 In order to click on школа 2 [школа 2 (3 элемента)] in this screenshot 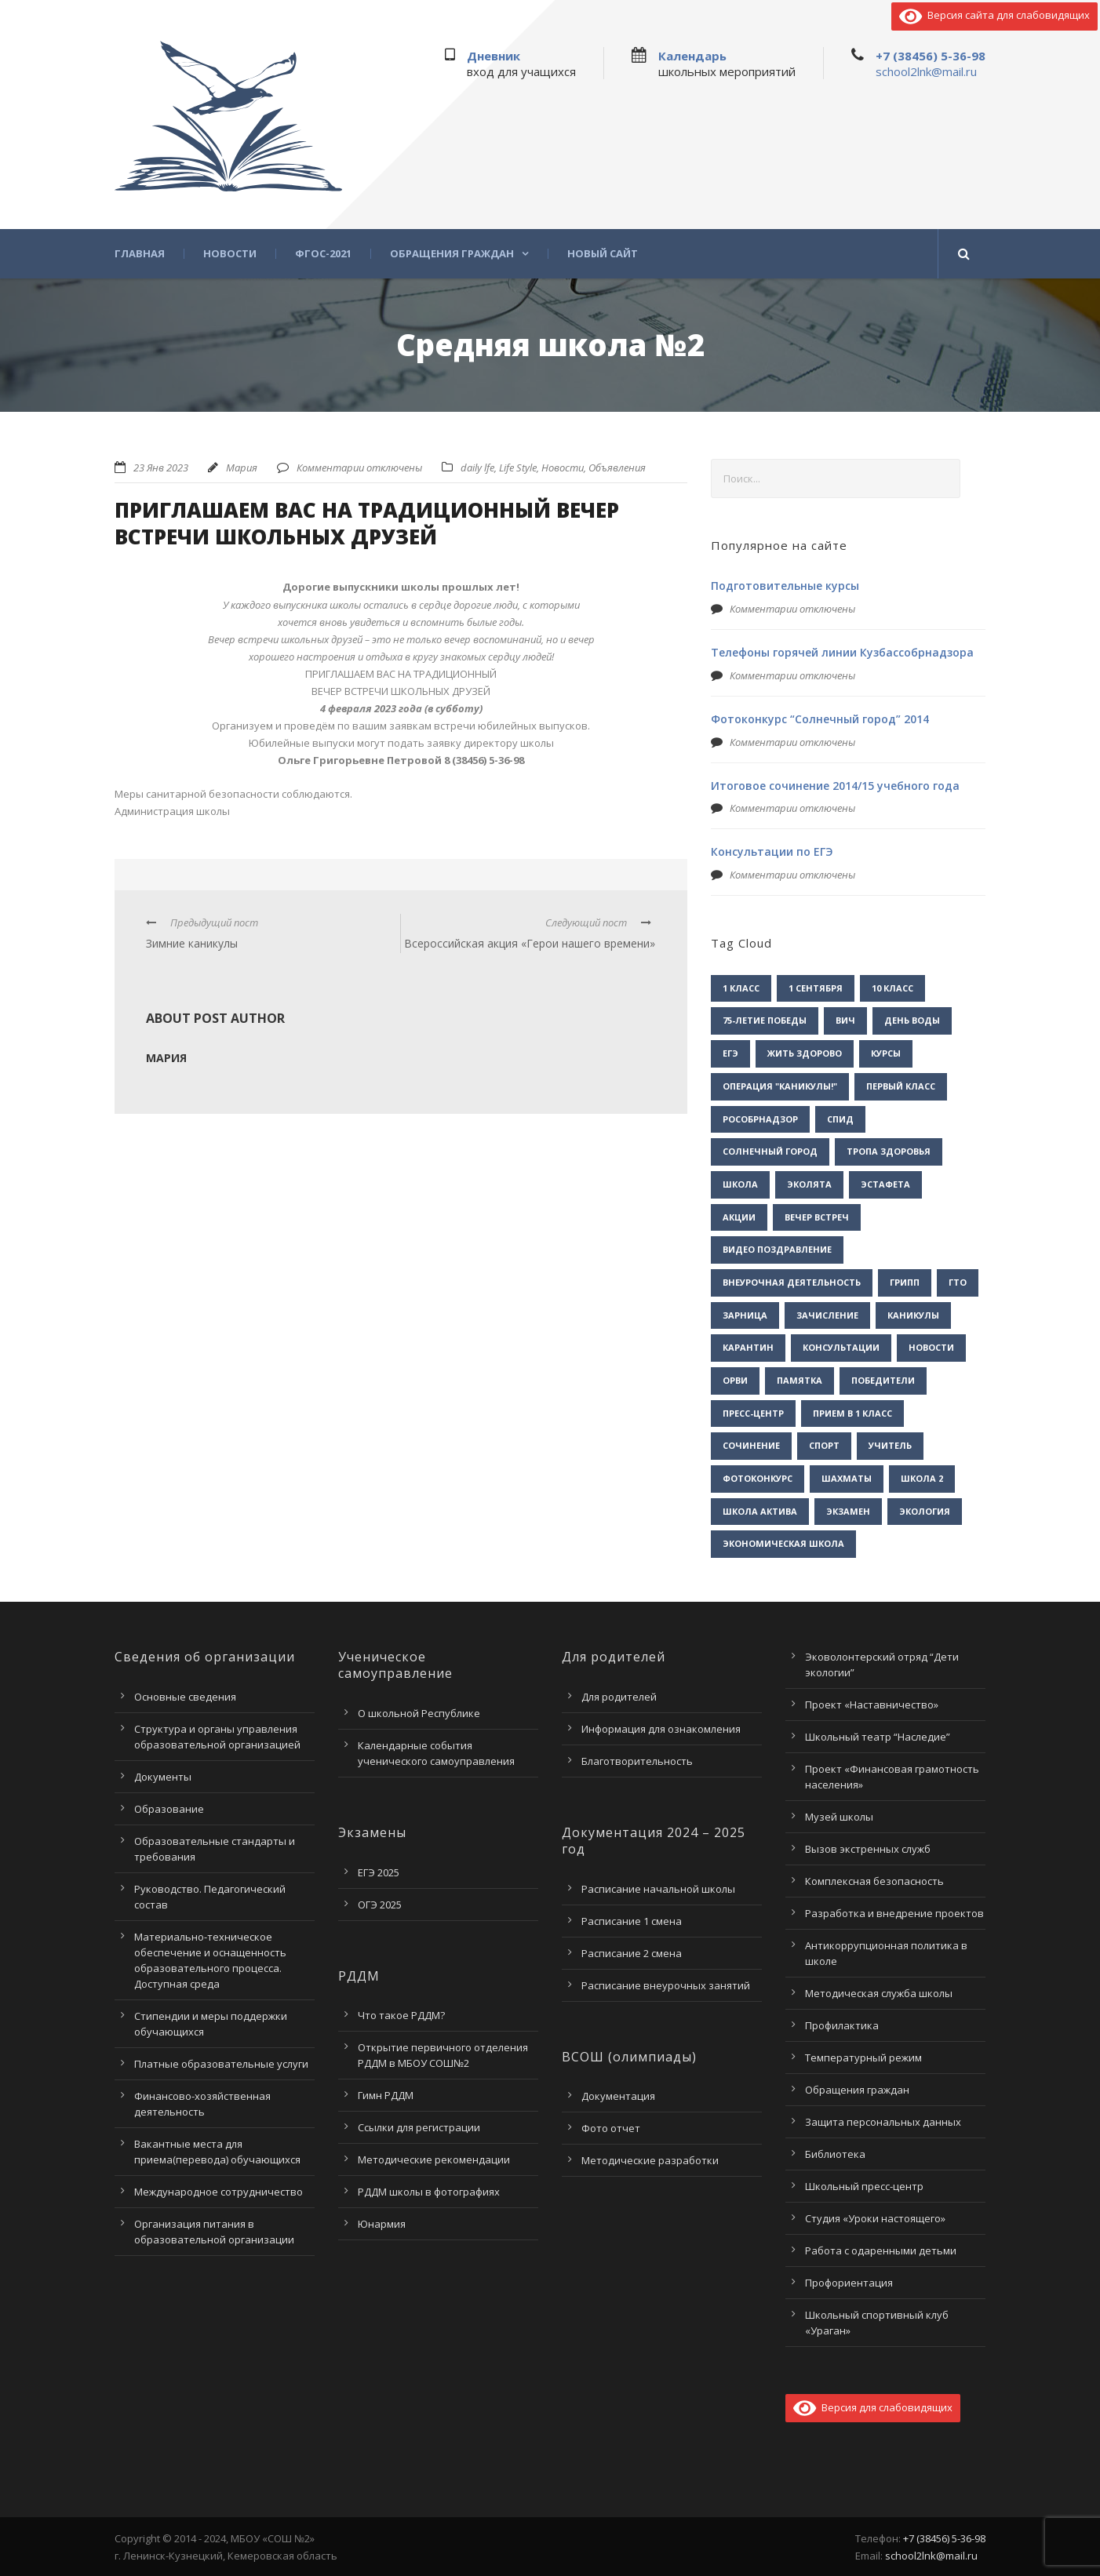, I will do `click(922, 1478)`.